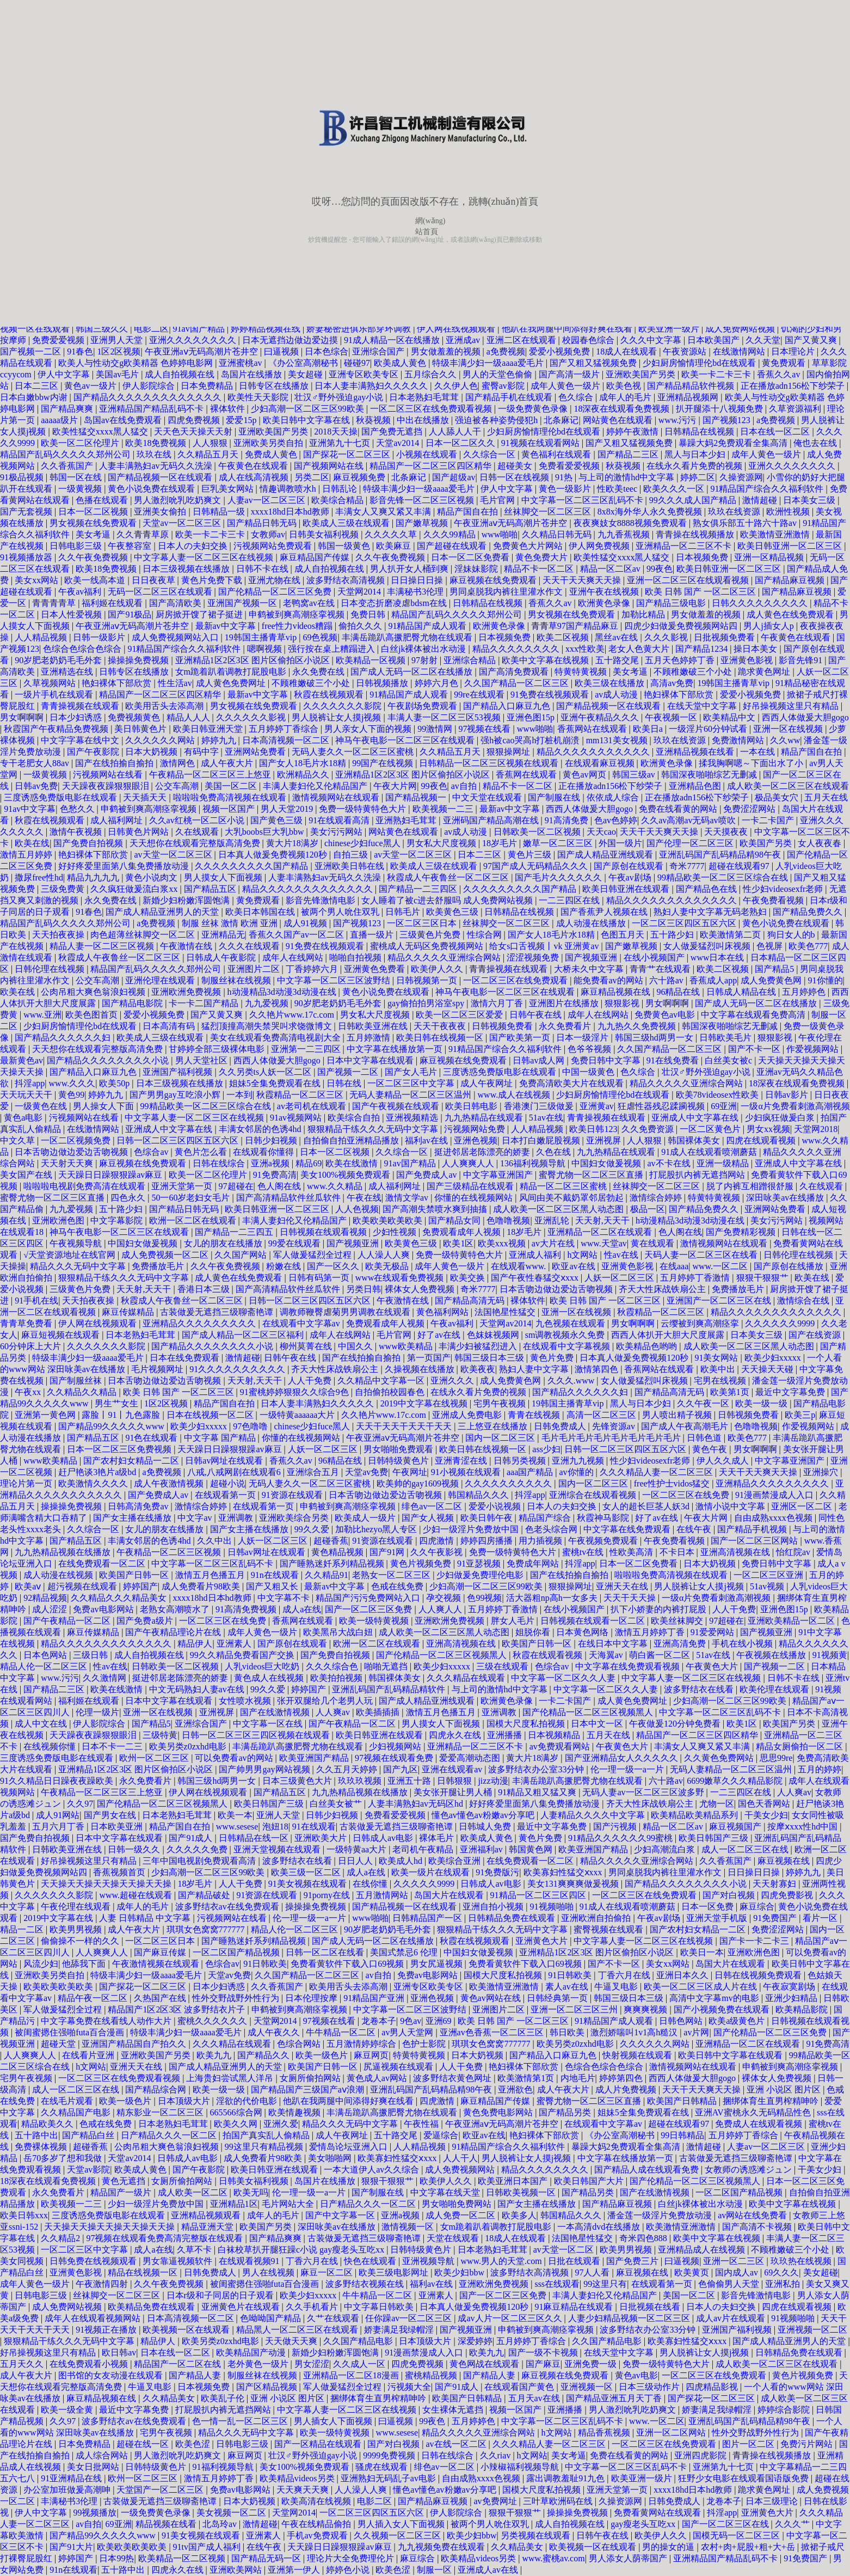 The image size is (850, 2576). I want to click on 国产无套视频, so click(27, 511).